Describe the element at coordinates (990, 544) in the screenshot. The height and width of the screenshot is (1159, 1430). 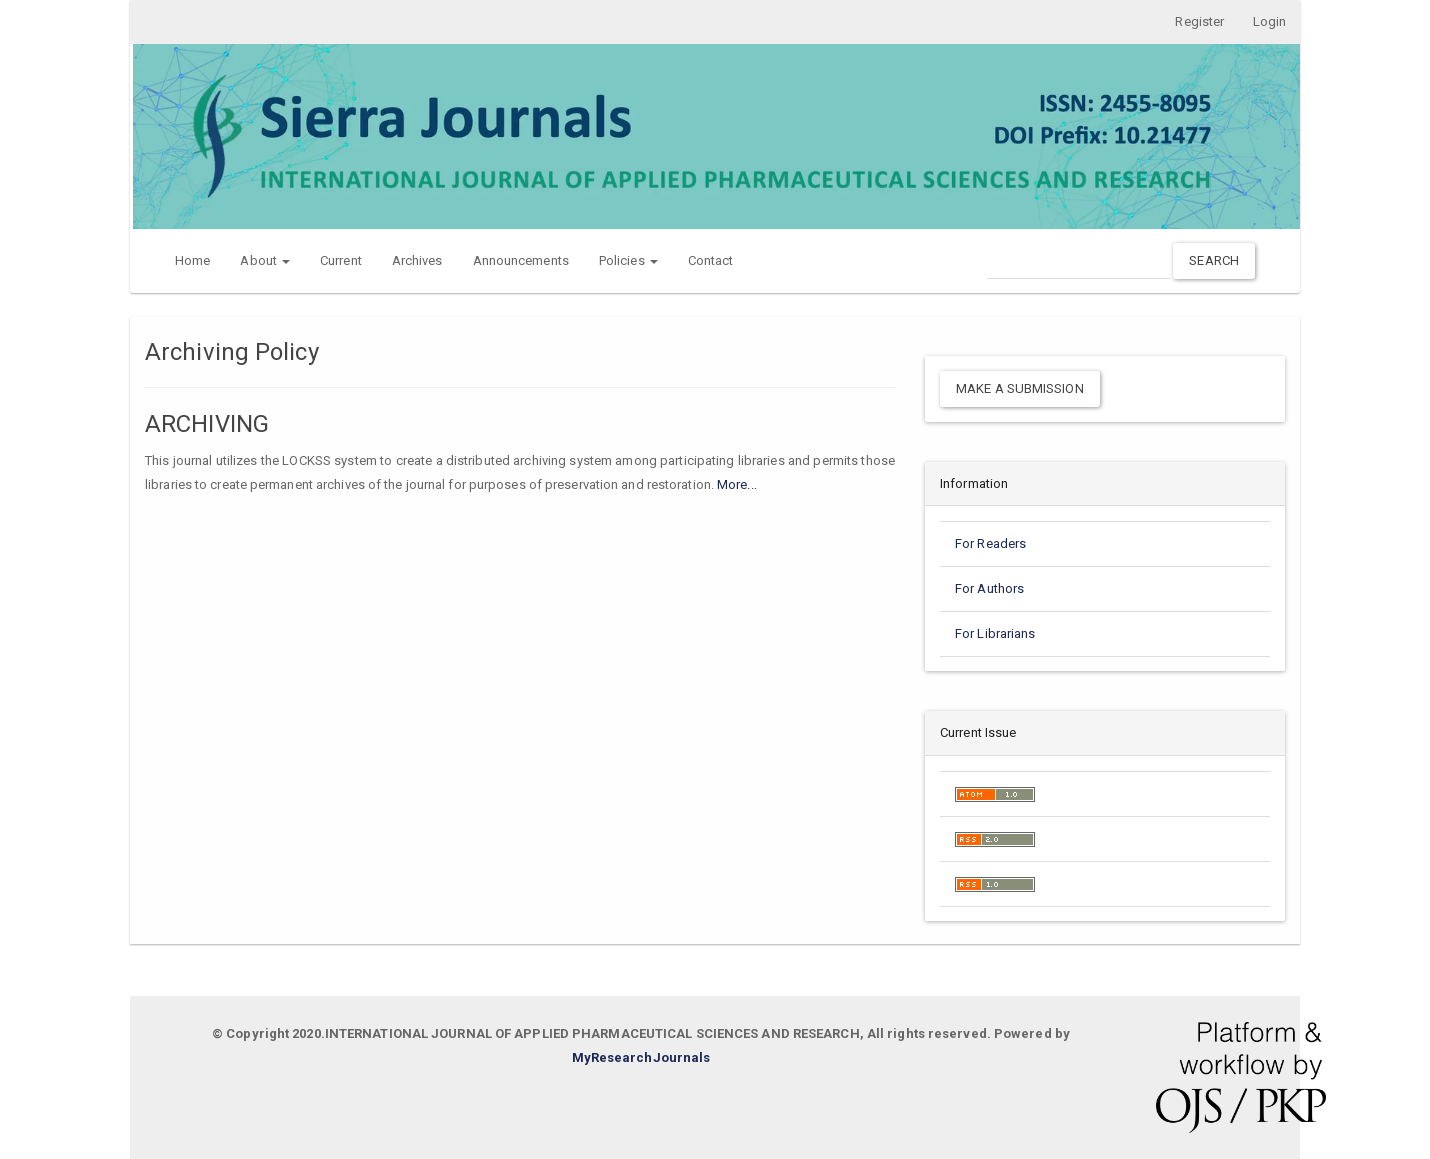
I see `For Readers` at that location.